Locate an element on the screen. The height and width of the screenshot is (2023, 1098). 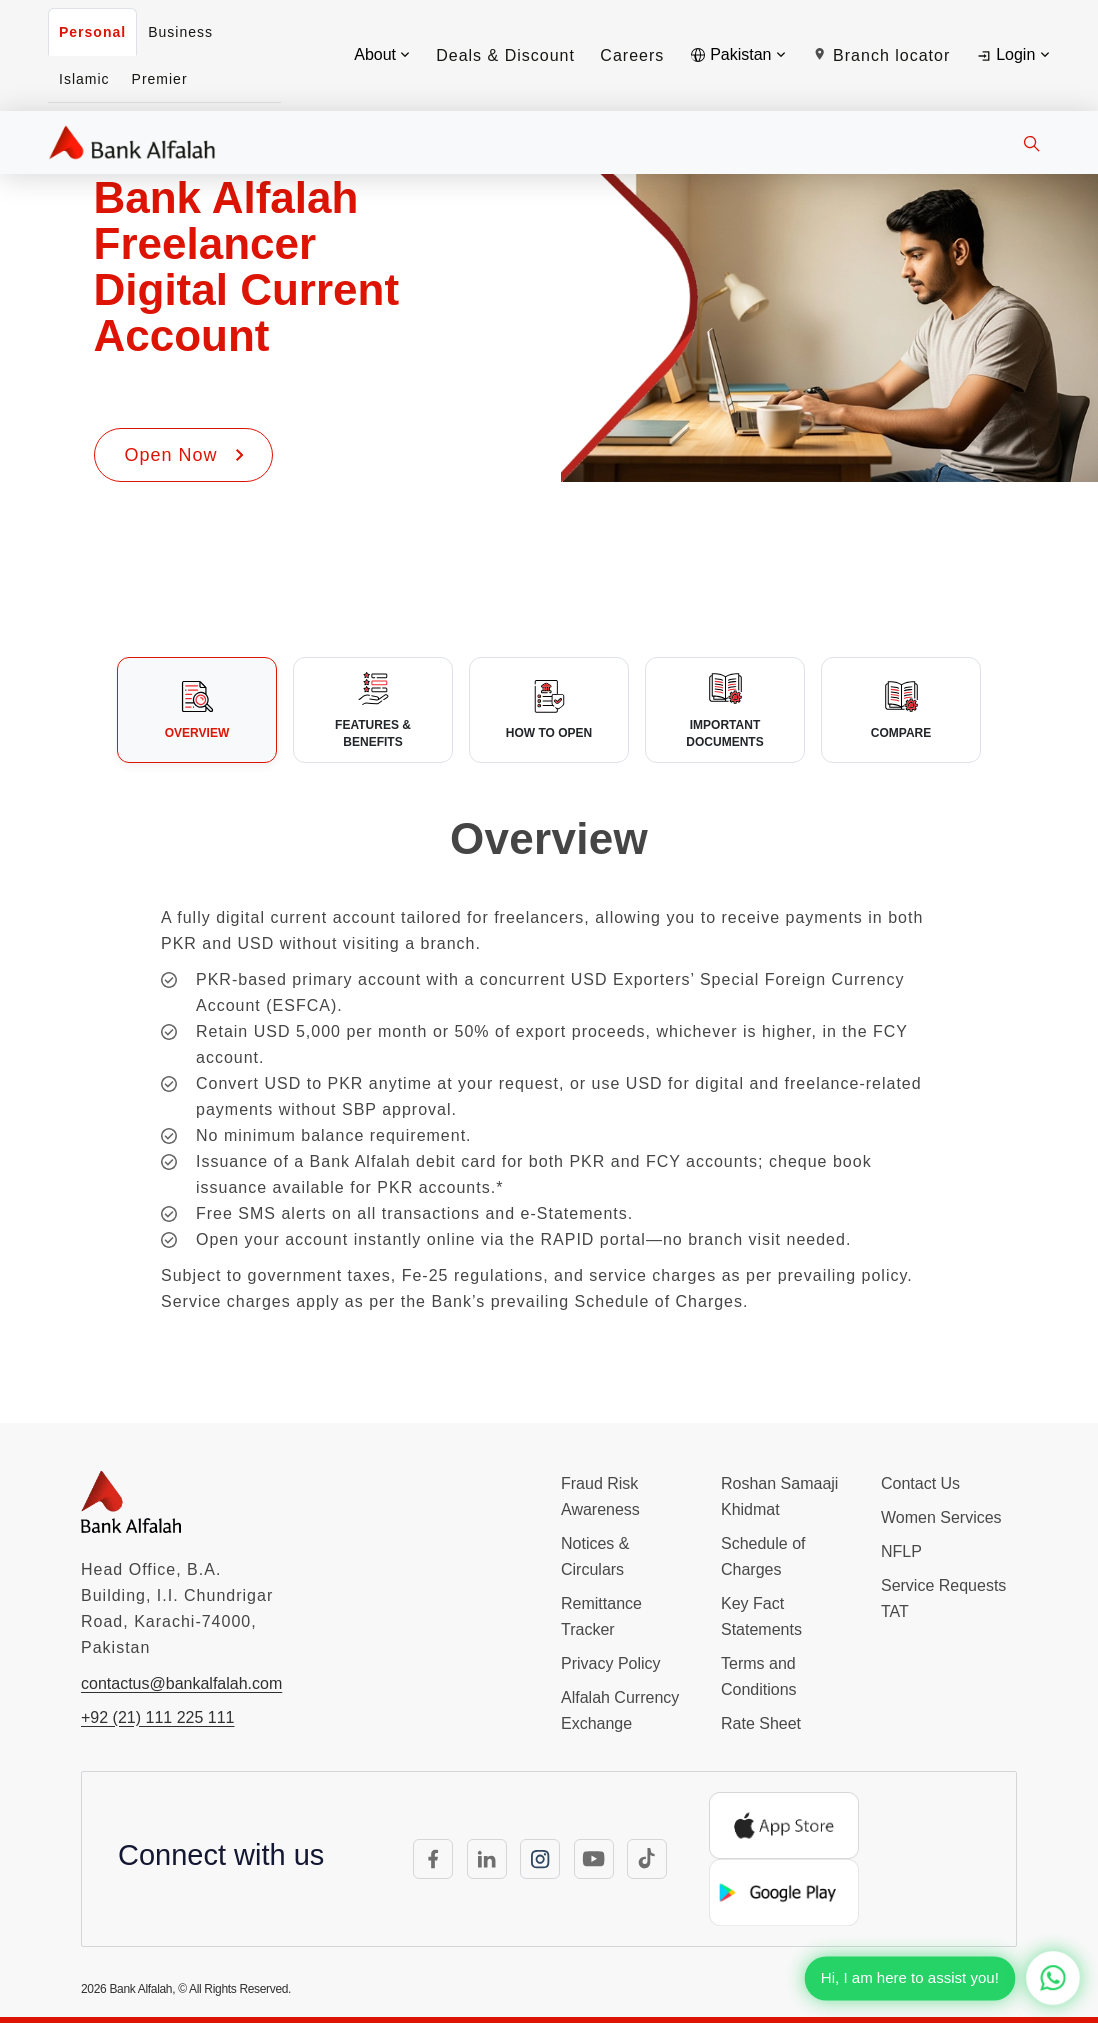
Careers is located at coordinates (632, 55).